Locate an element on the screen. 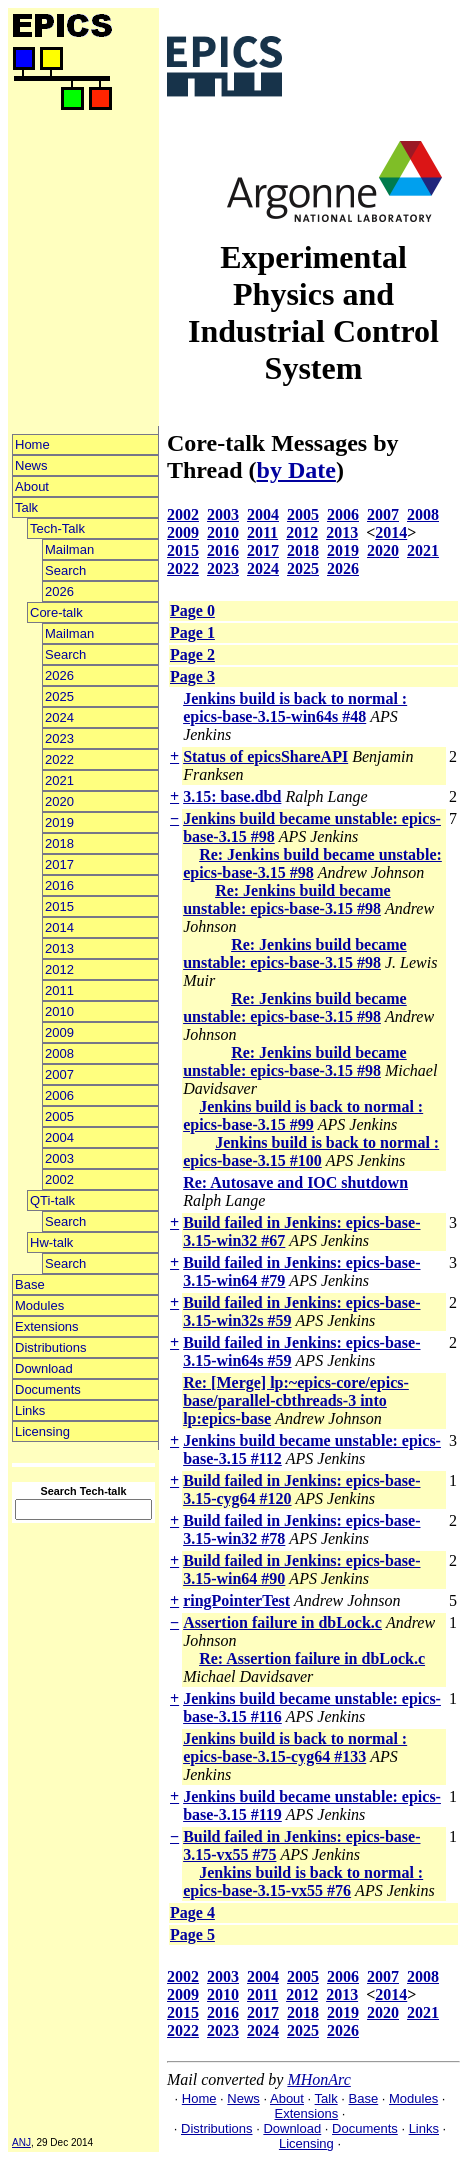 Image resolution: width=469 pixels, height=2160 pixels. About is located at coordinates (32, 486).